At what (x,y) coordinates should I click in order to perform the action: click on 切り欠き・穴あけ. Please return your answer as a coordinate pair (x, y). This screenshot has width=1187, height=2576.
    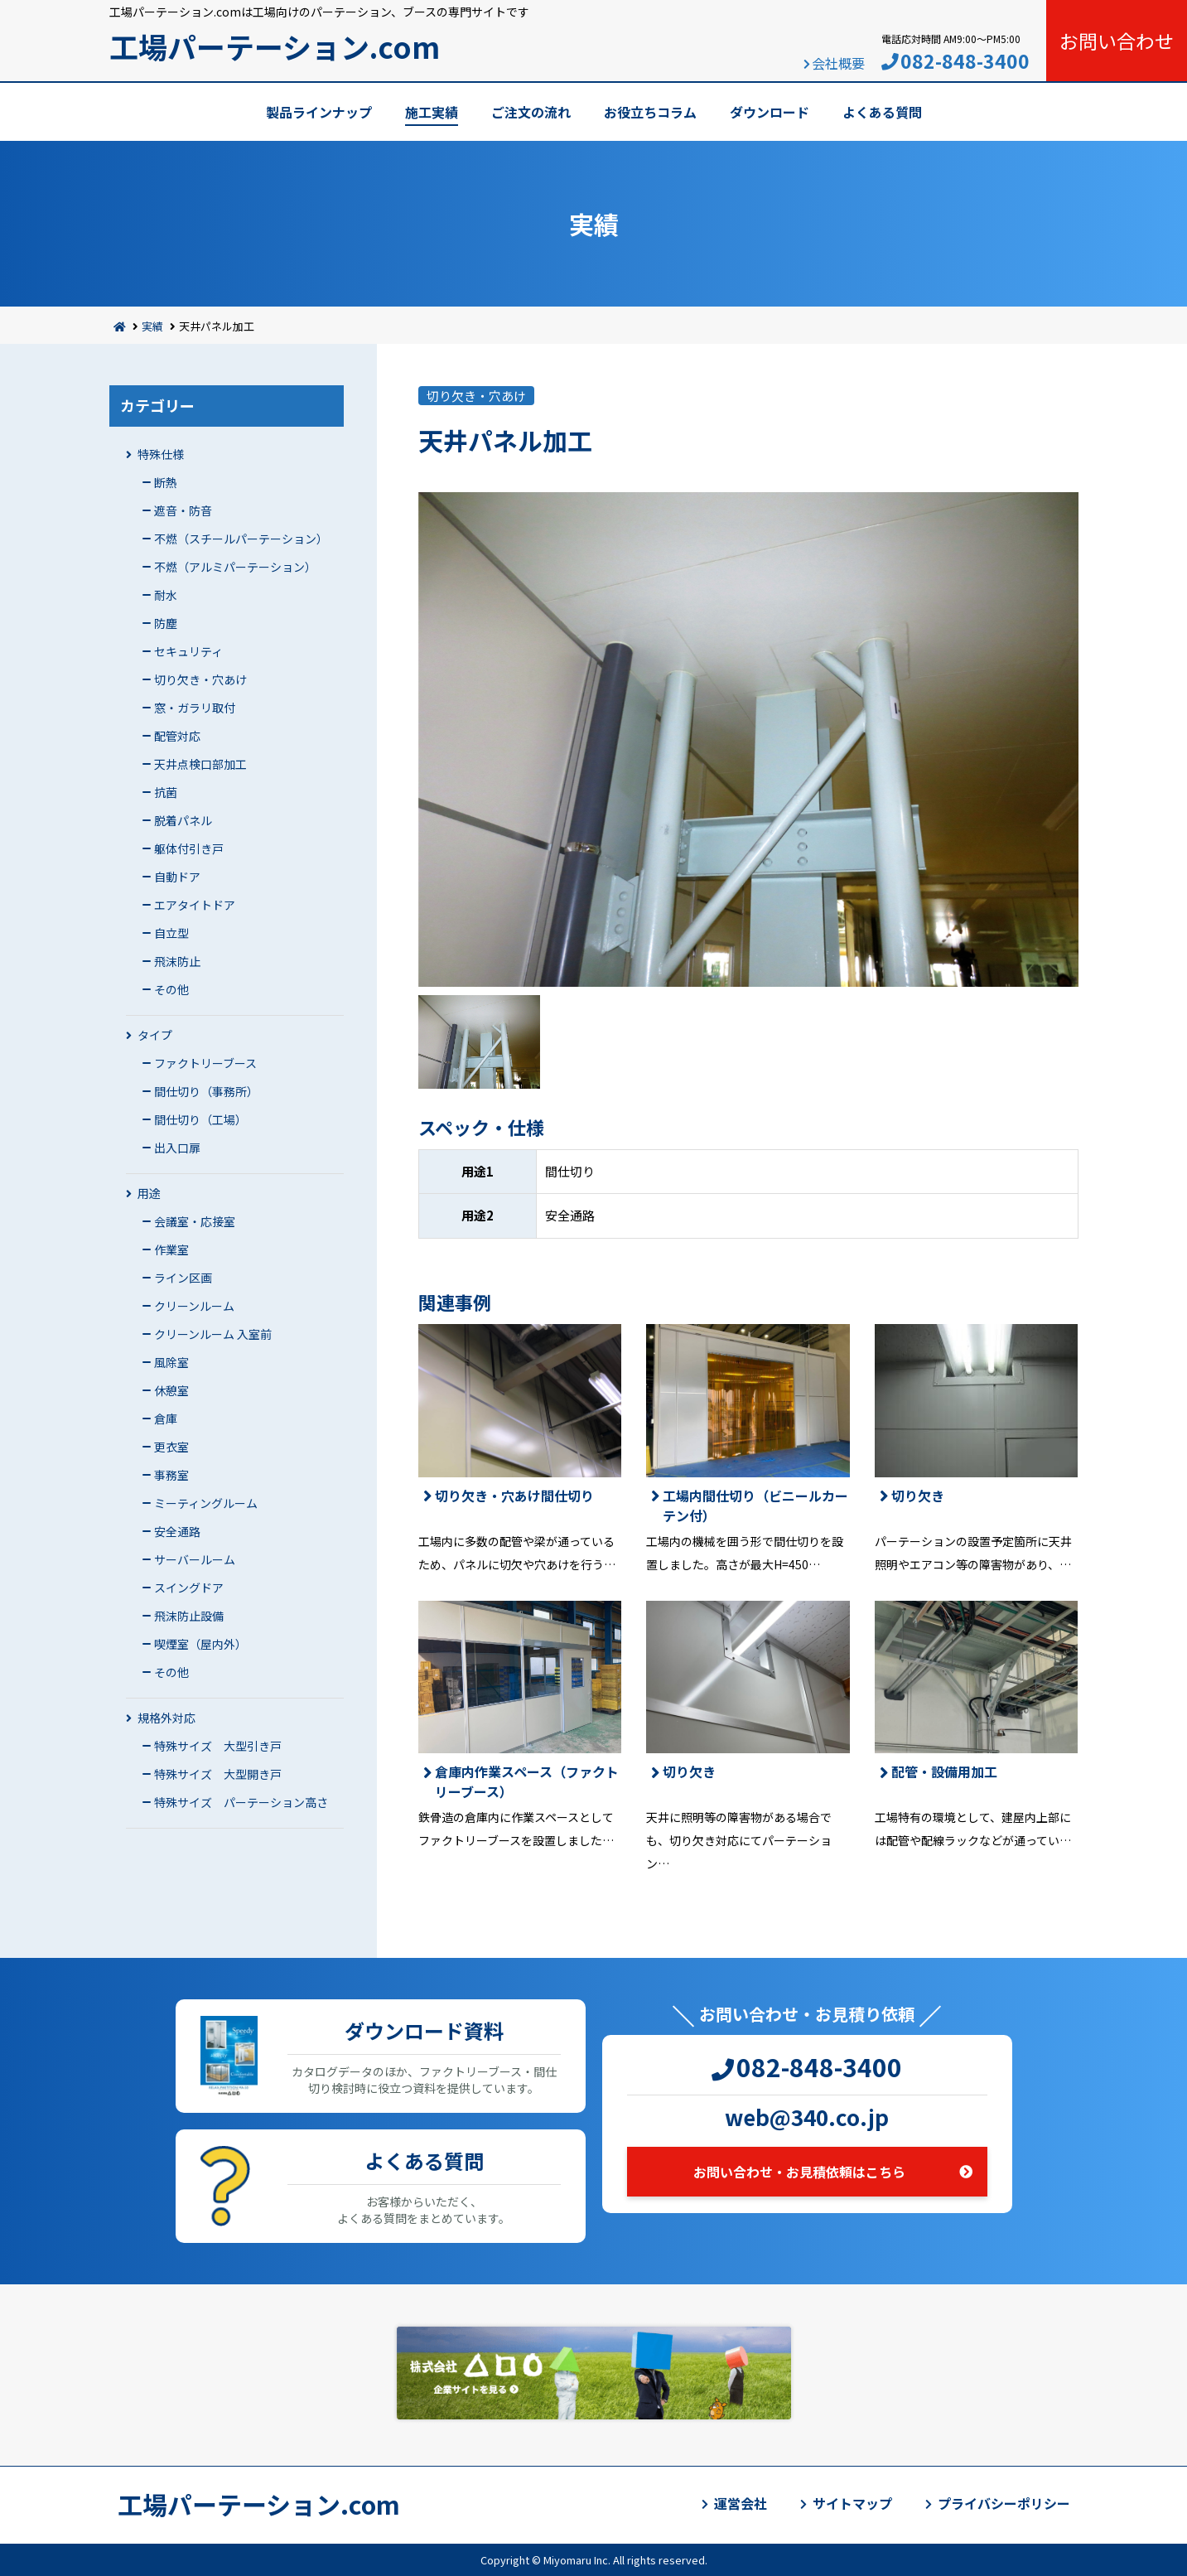
    Looking at the image, I should click on (200, 679).